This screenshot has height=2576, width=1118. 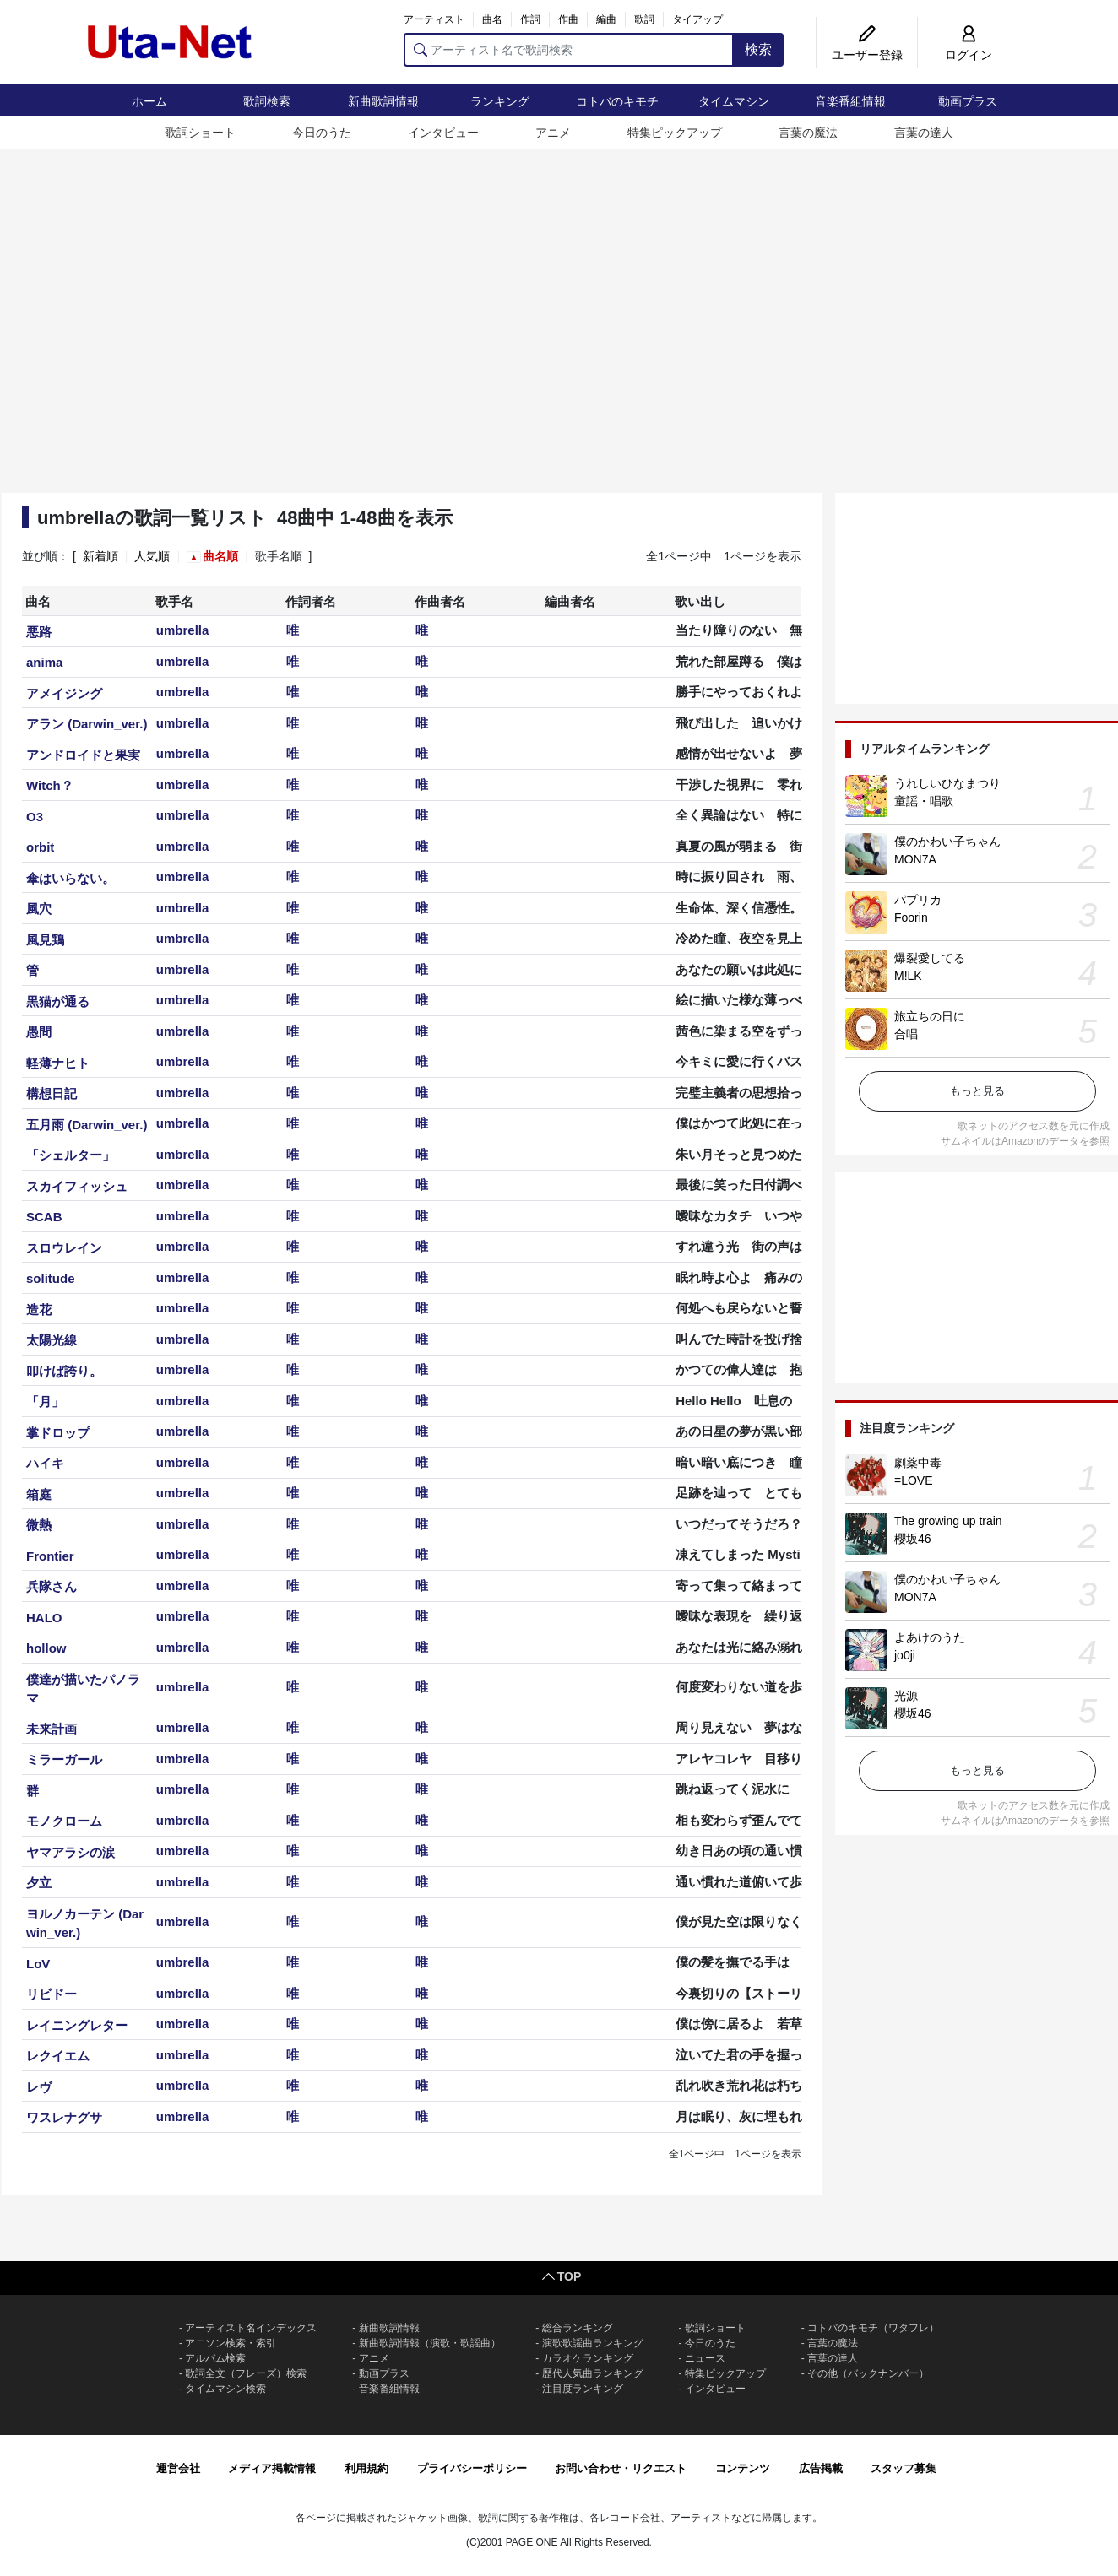 I want to click on 音楽番組情報, so click(x=850, y=101).